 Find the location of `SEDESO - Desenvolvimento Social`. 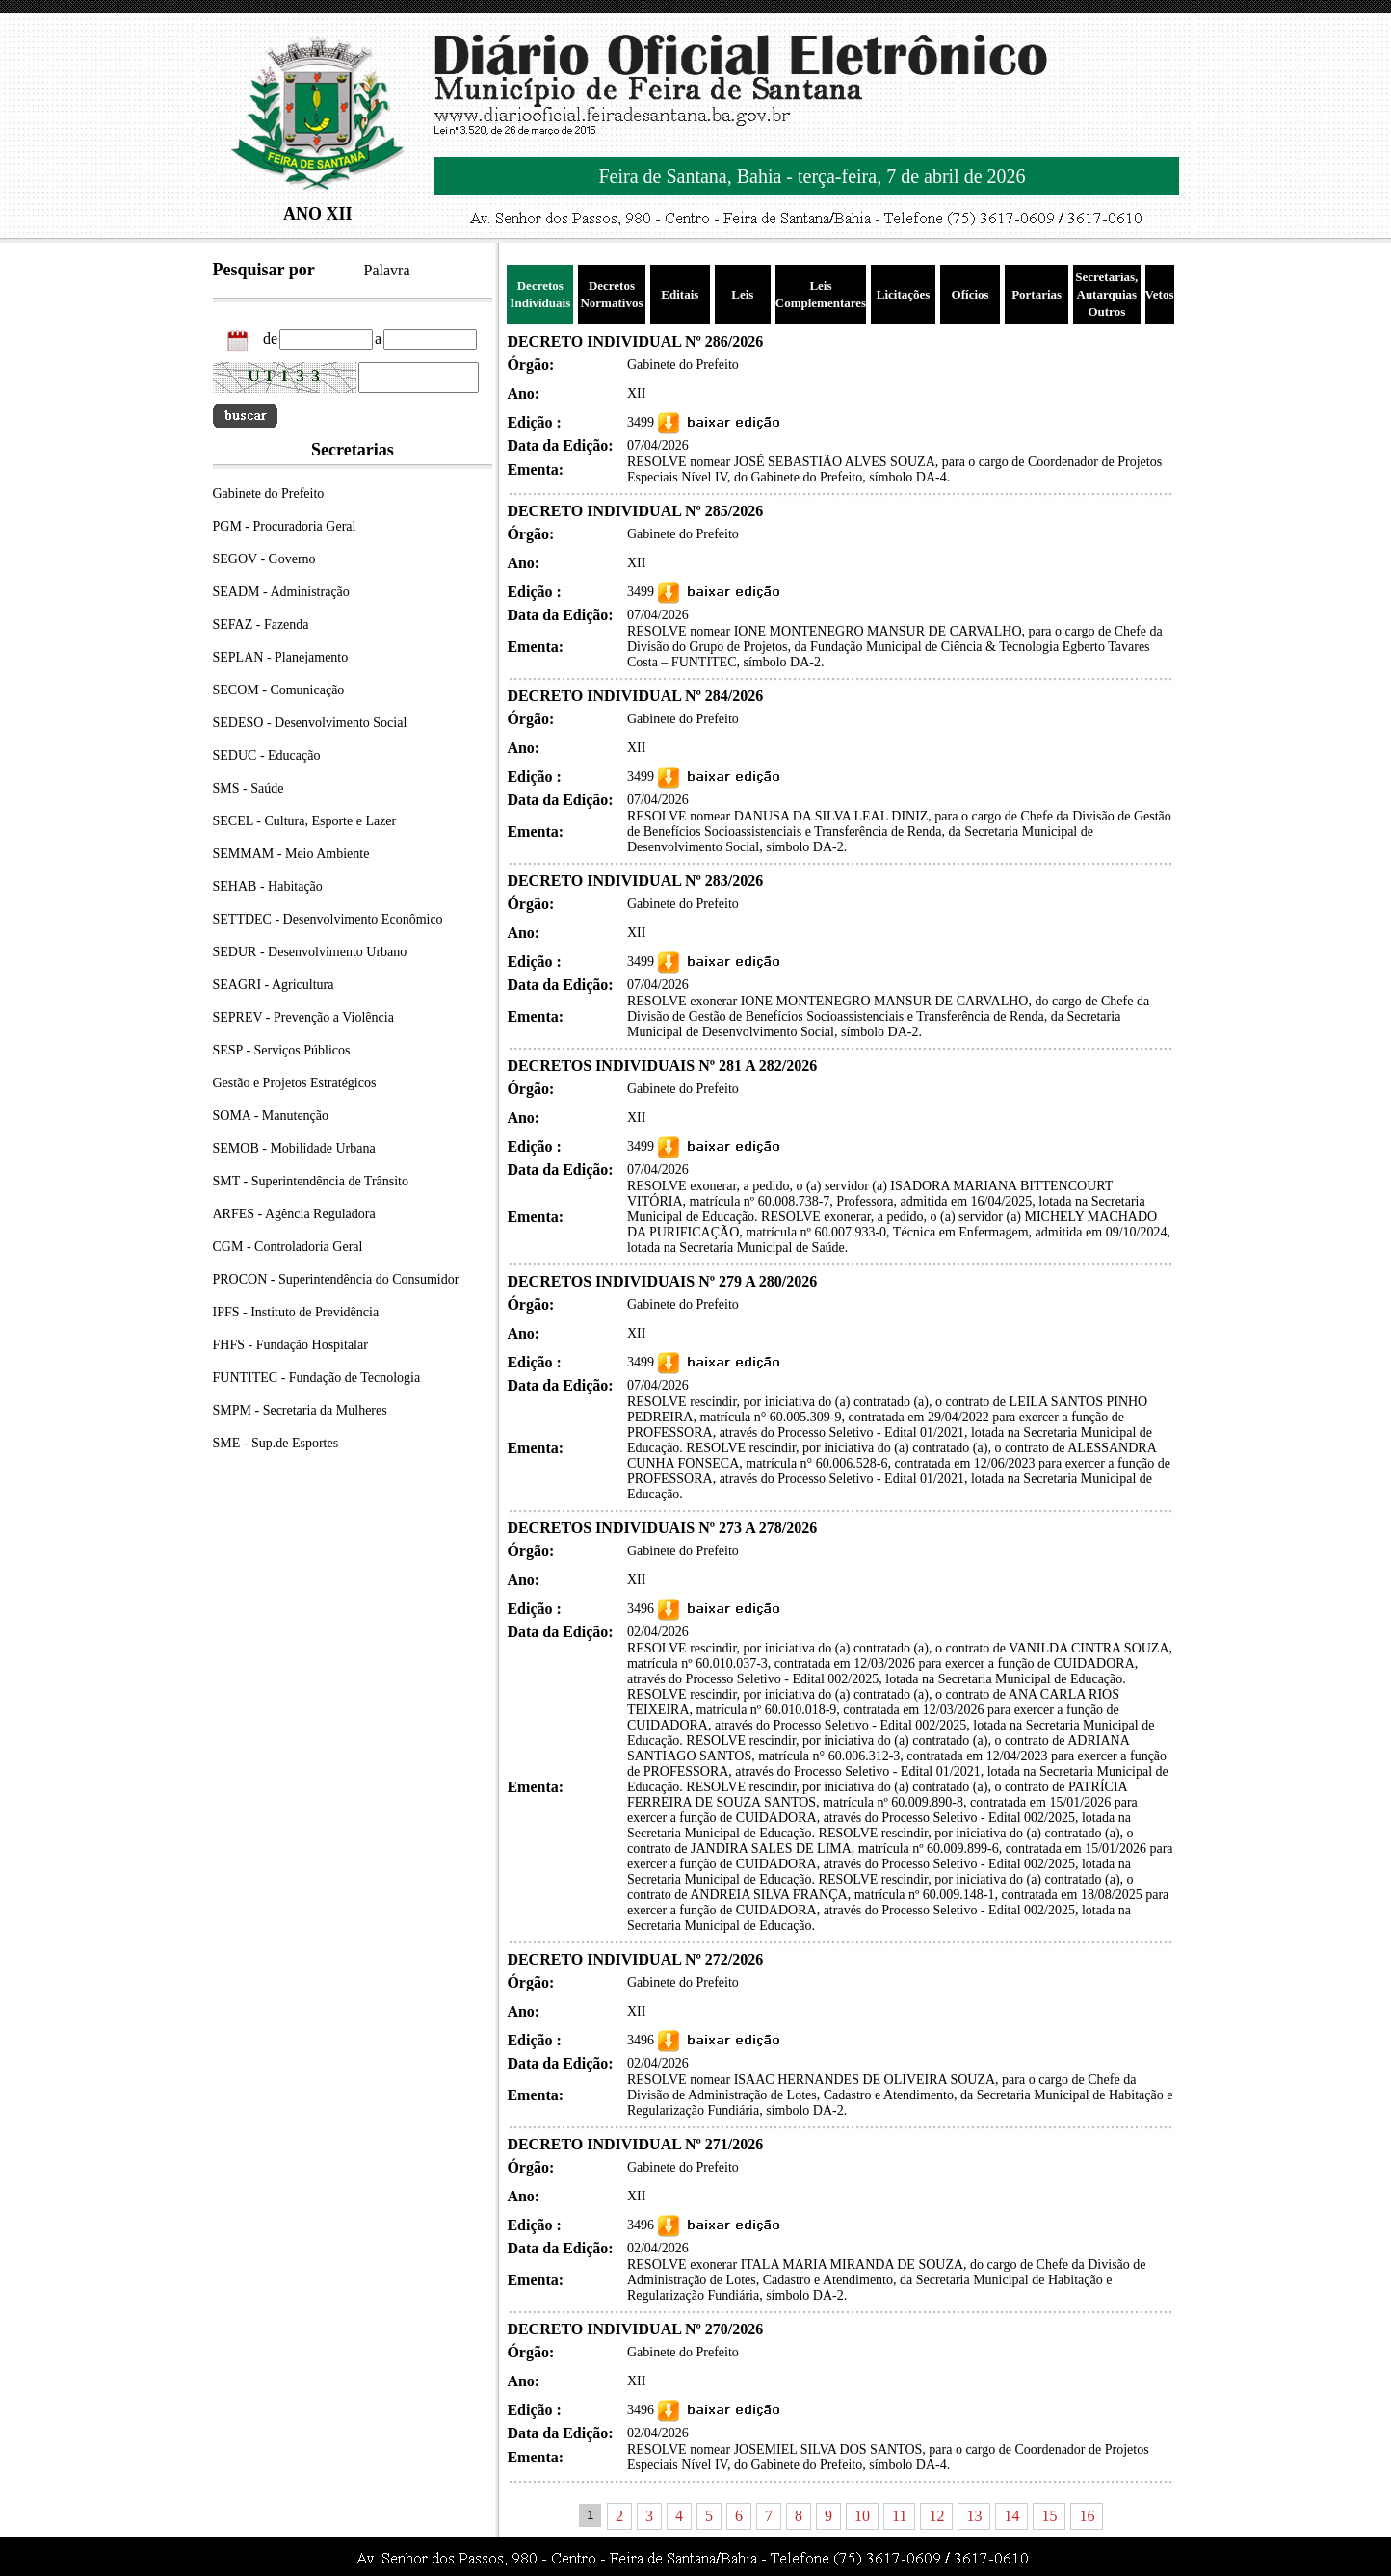

SEDESO - Desenvolvimento Social is located at coordinates (310, 723).